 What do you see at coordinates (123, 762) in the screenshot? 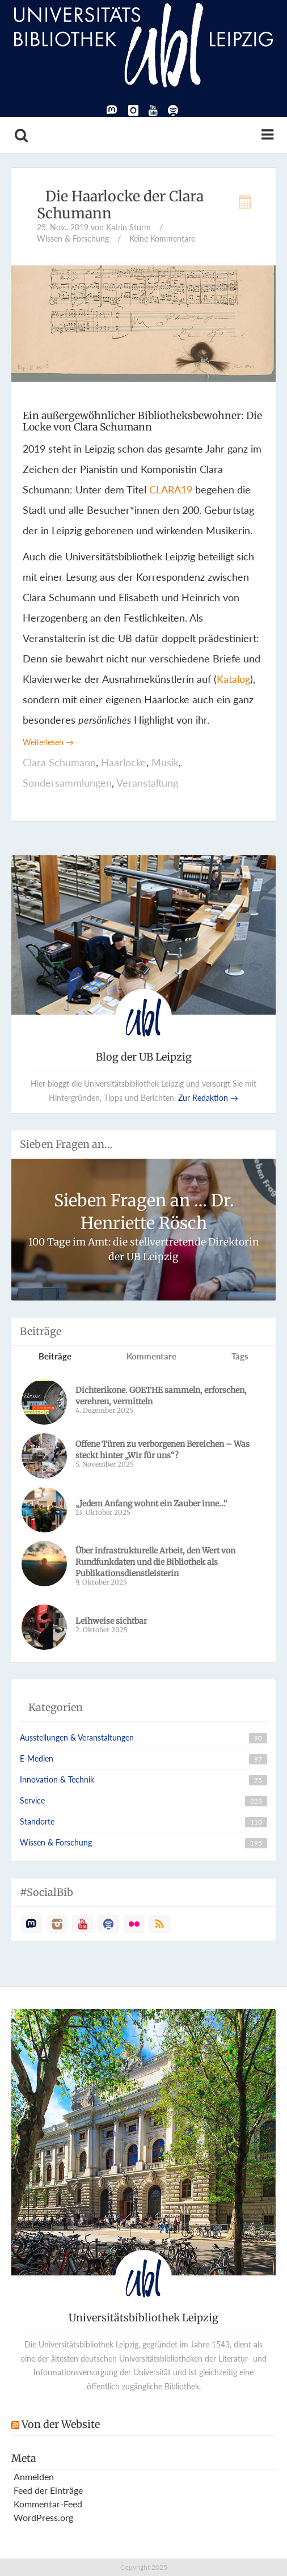
I see `Haarlocke` at bounding box center [123, 762].